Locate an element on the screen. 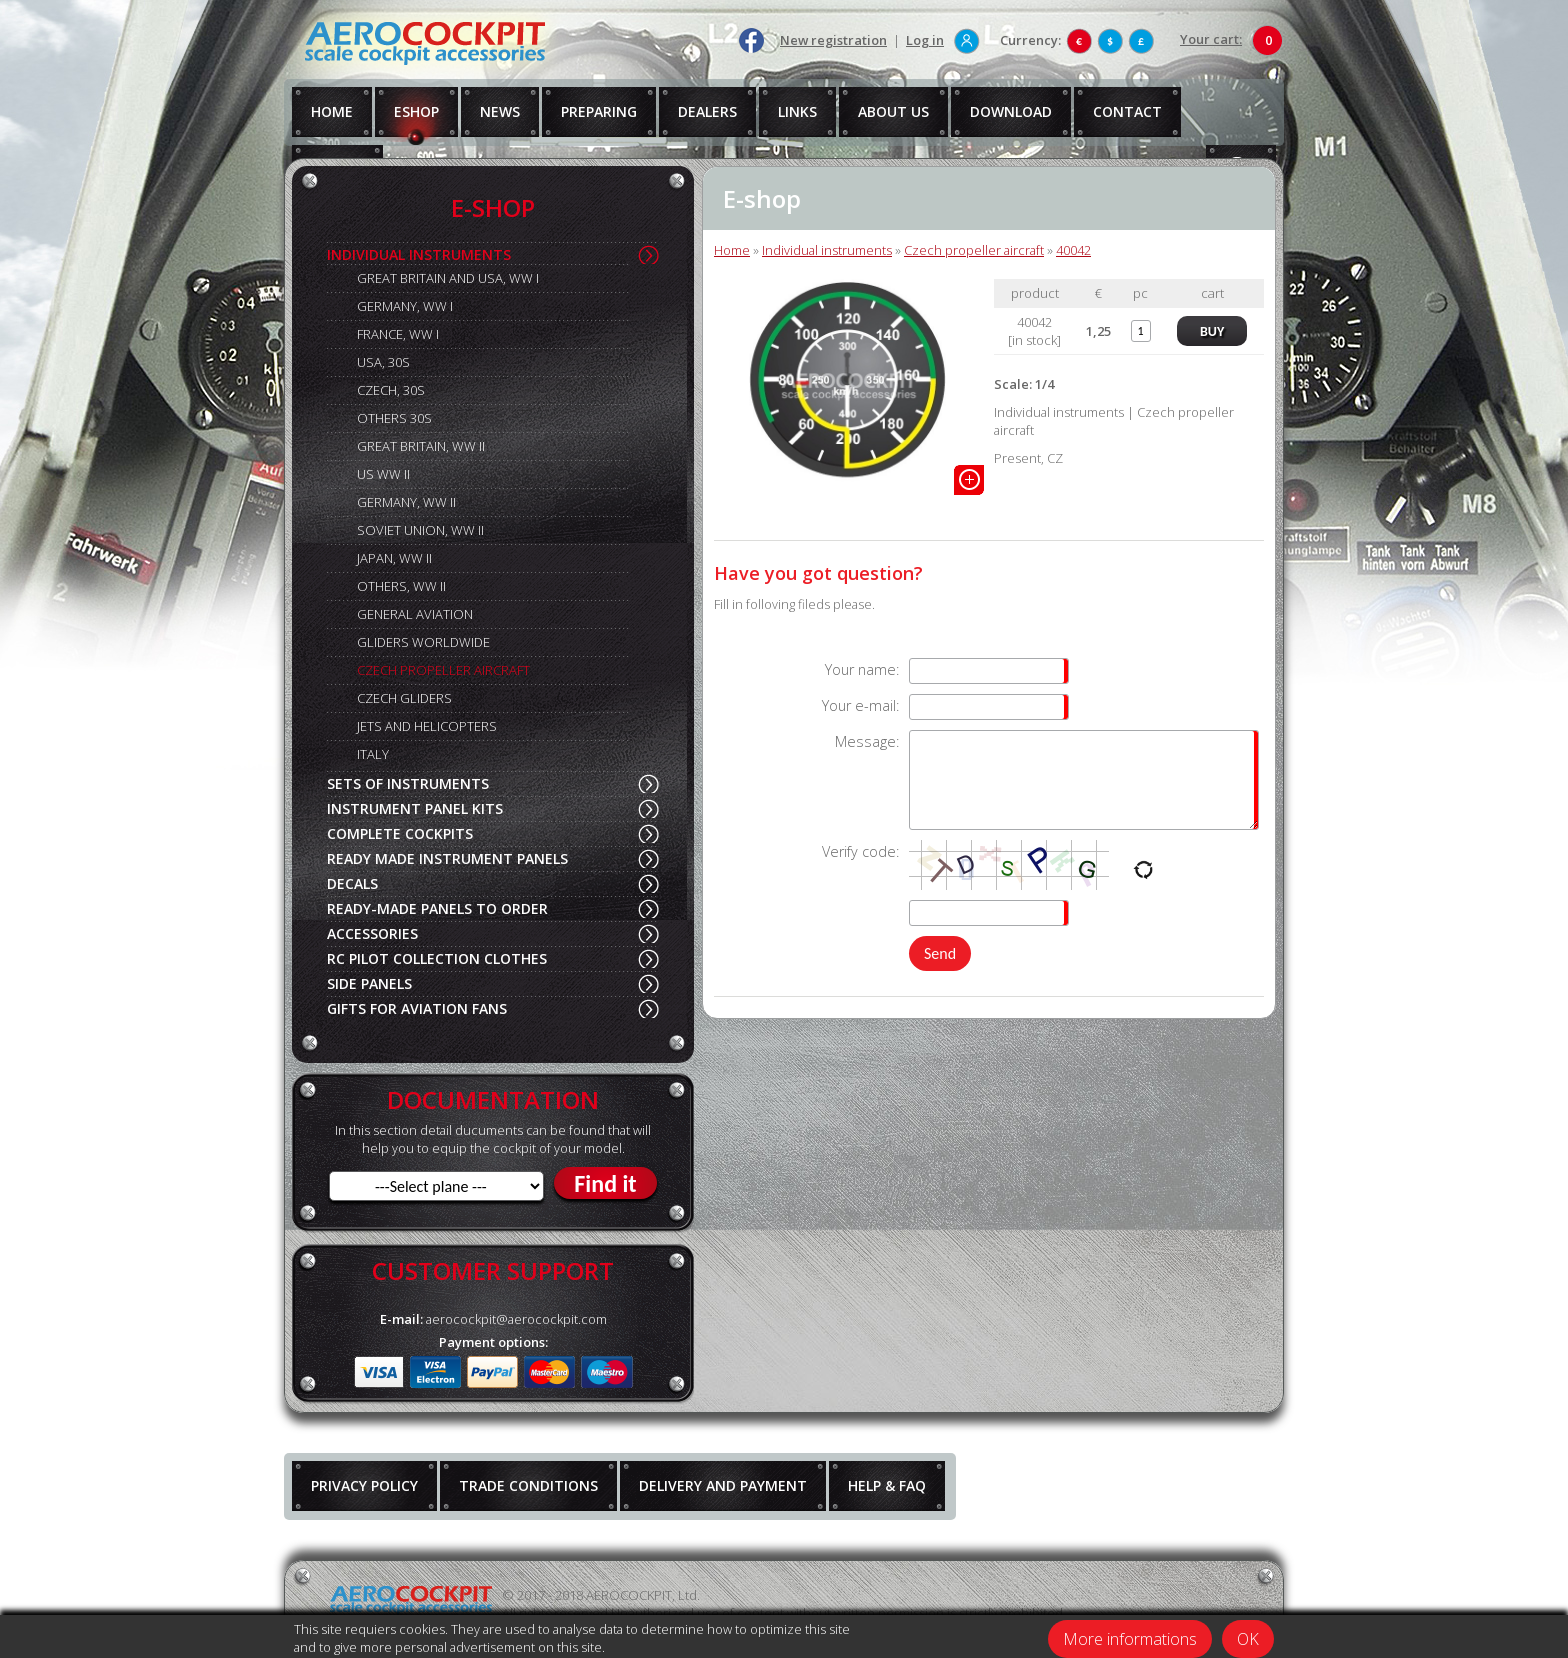 The width and height of the screenshot is (1568, 1658). NEWS is located at coordinates (500, 111).